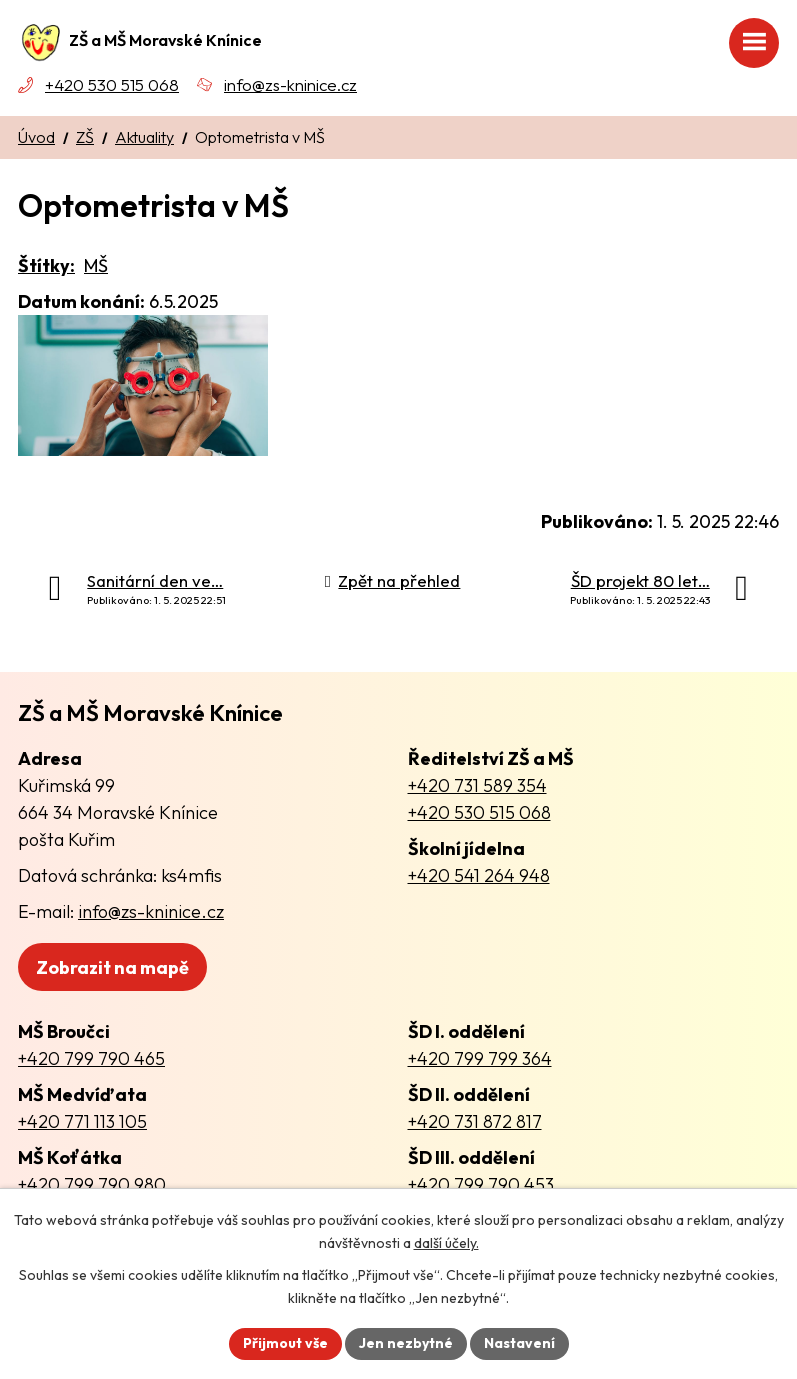 The height and width of the screenshot is (1379, 797). What do you see at coordinates (519, 1343) in the screenshot?
I see `Nastavení` at bounding box center [519, 1343].